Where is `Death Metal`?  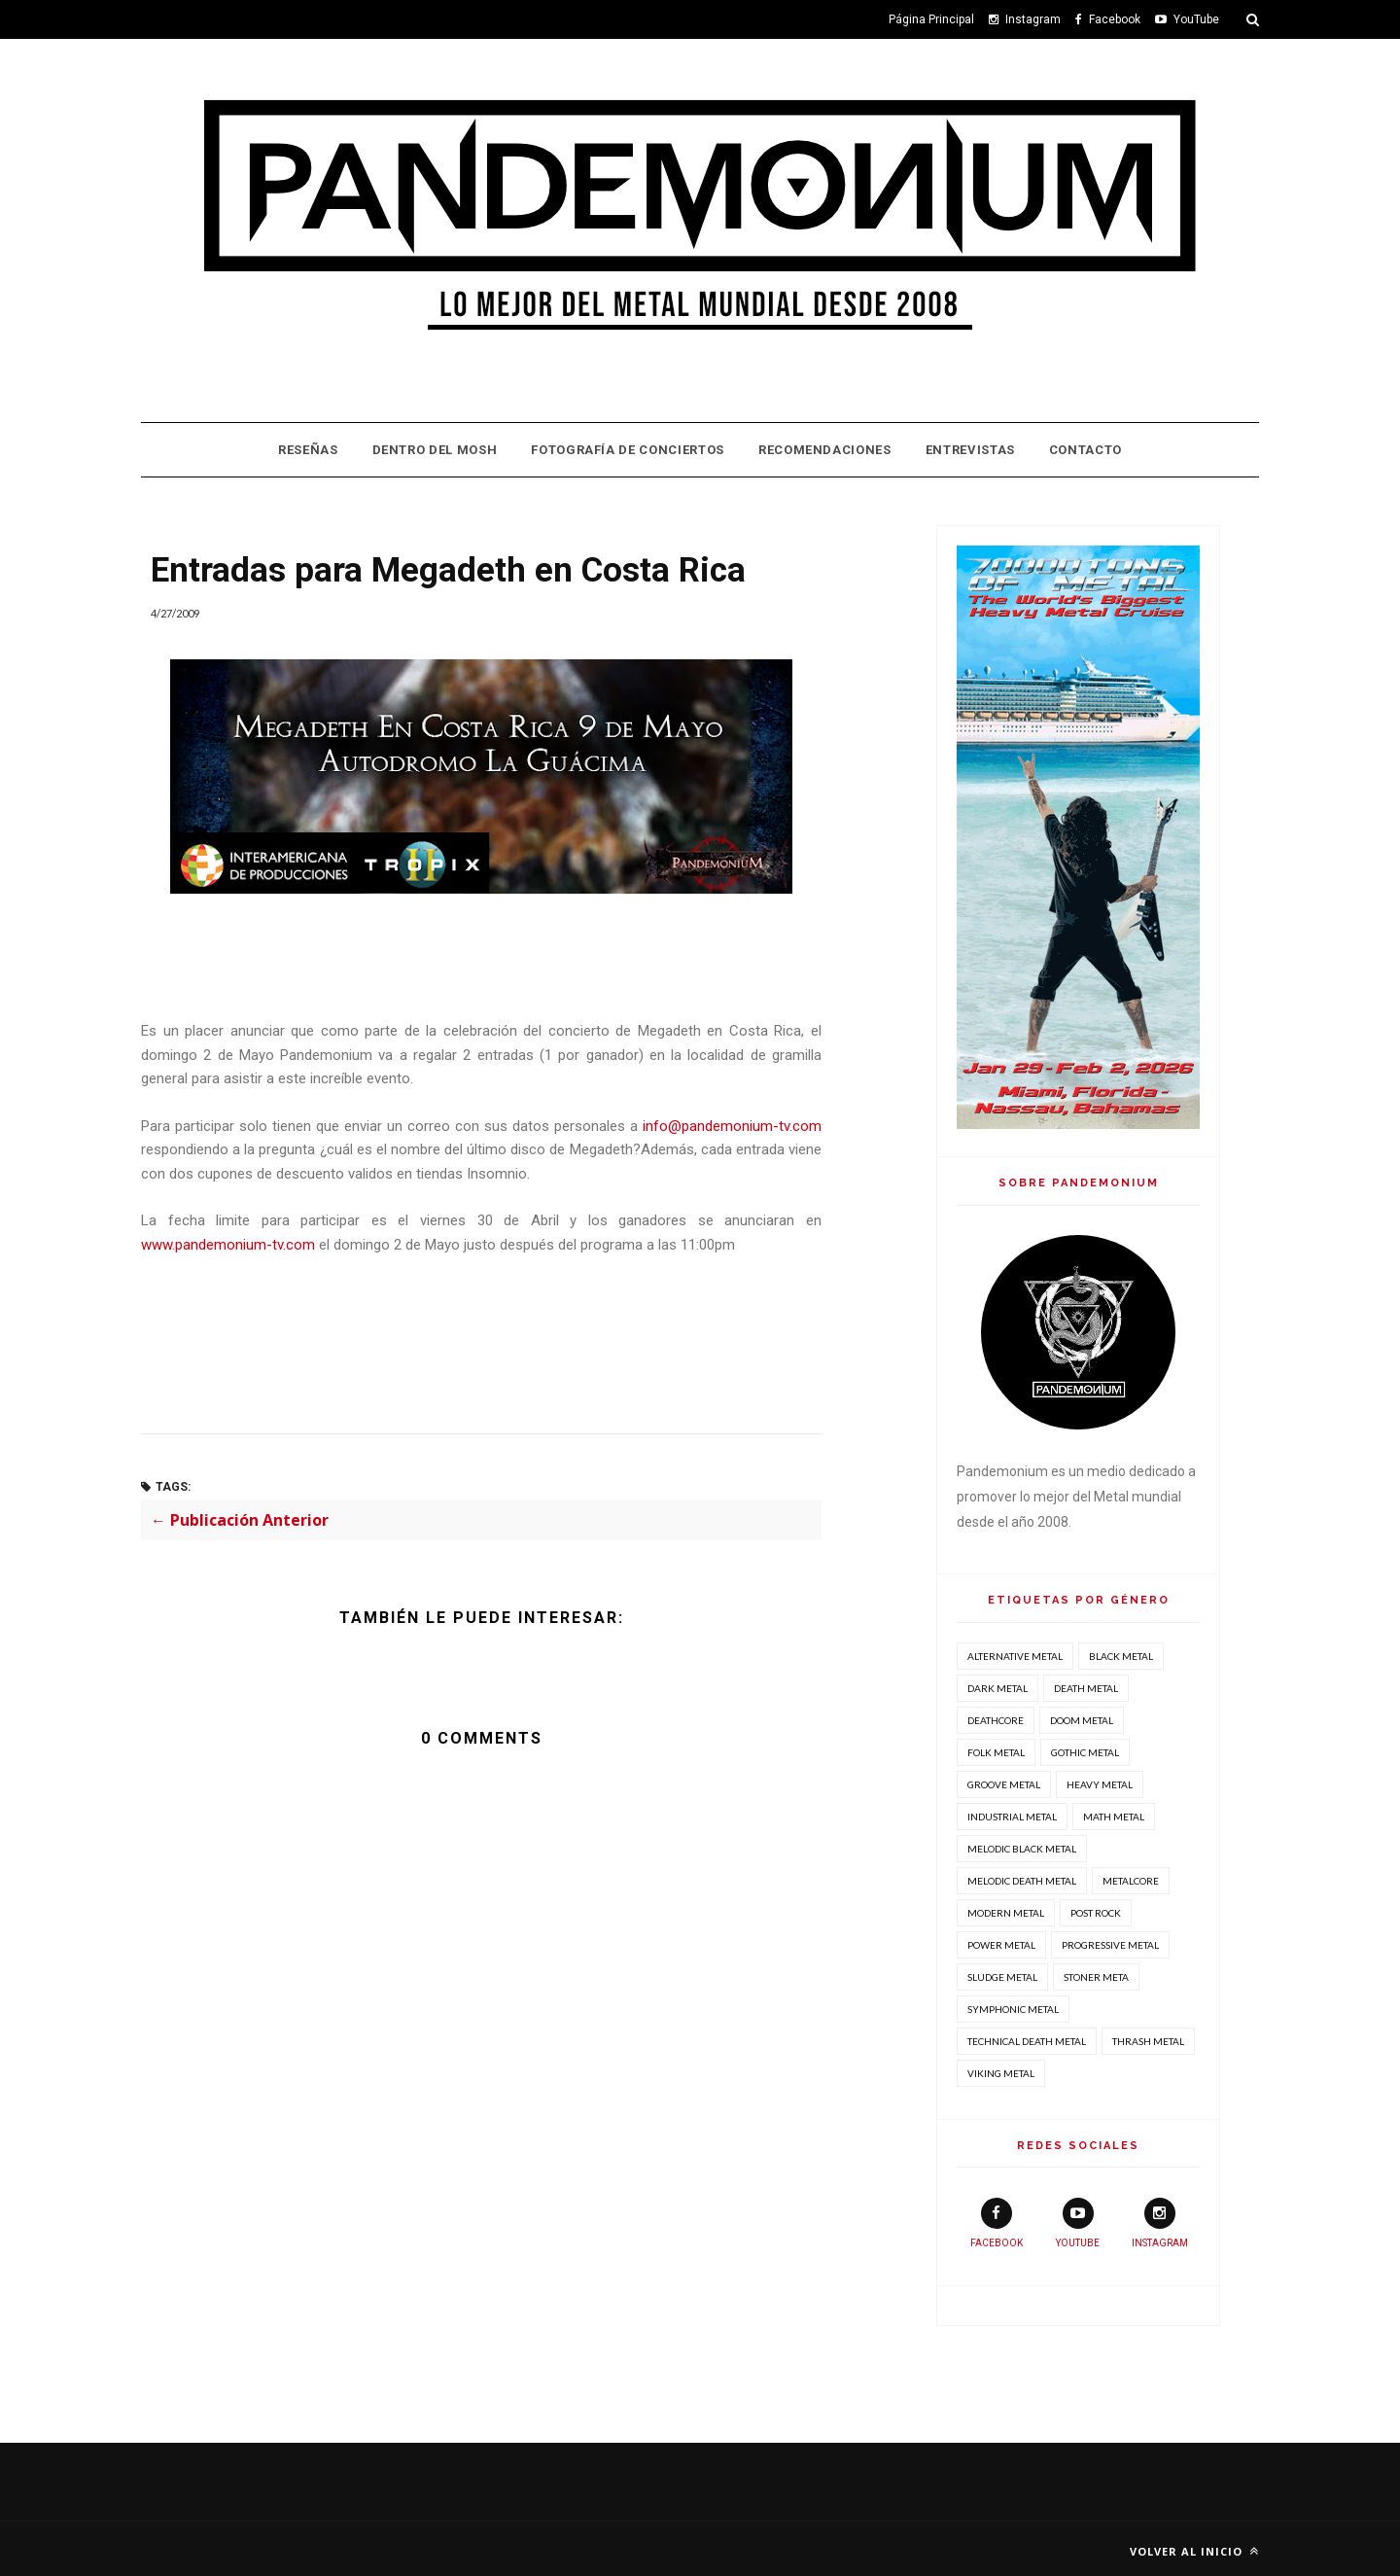 Death Metal is located at coordinates (1086, 1688).